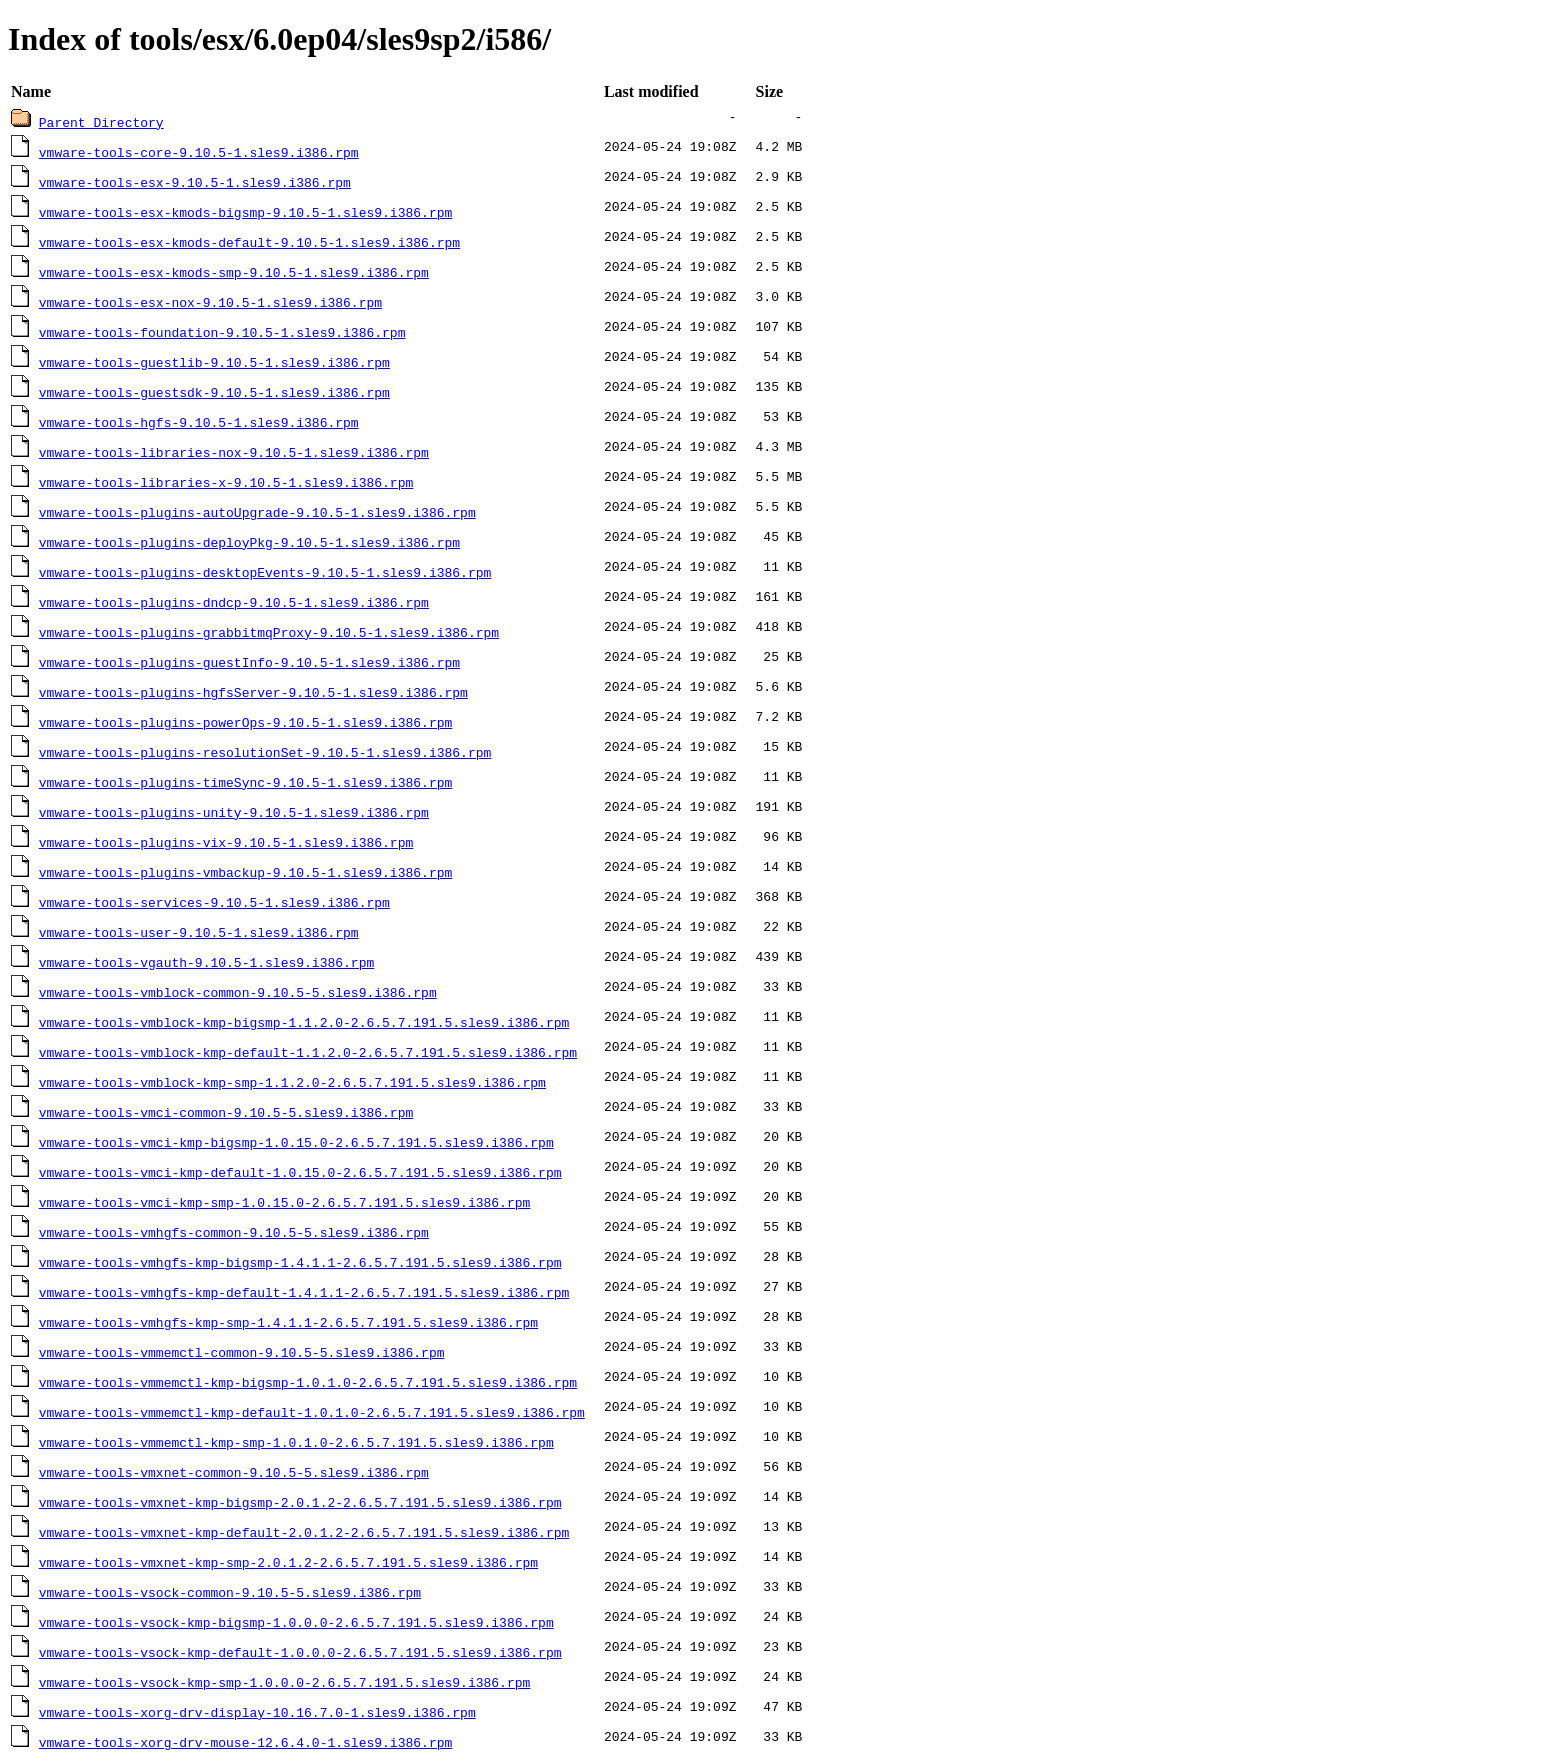 This screenshot has height=1762, width=1568. What do you see at coordinates (226, 842) in the screenshot?
I see `vmware-tools-plugins-vix-9.10.5-1.sles9.i386.rpm` at bounding box center [226, 842].